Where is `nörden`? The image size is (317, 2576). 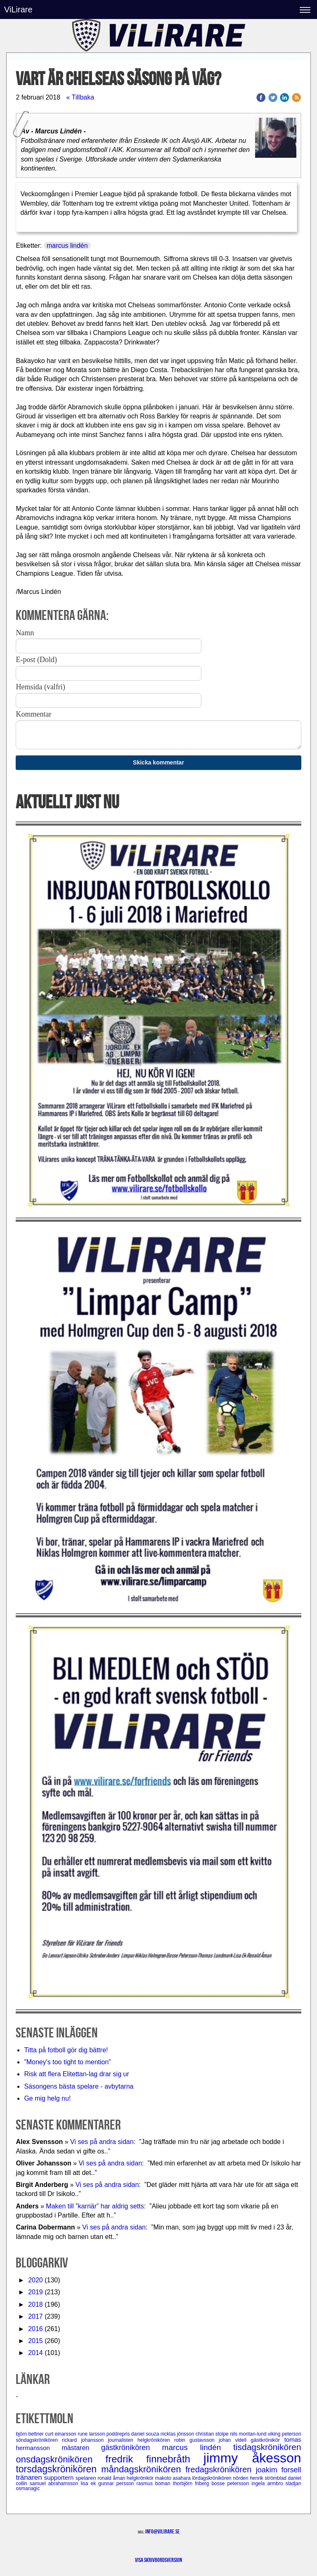
nörden is located at coordinates (241, 2478).